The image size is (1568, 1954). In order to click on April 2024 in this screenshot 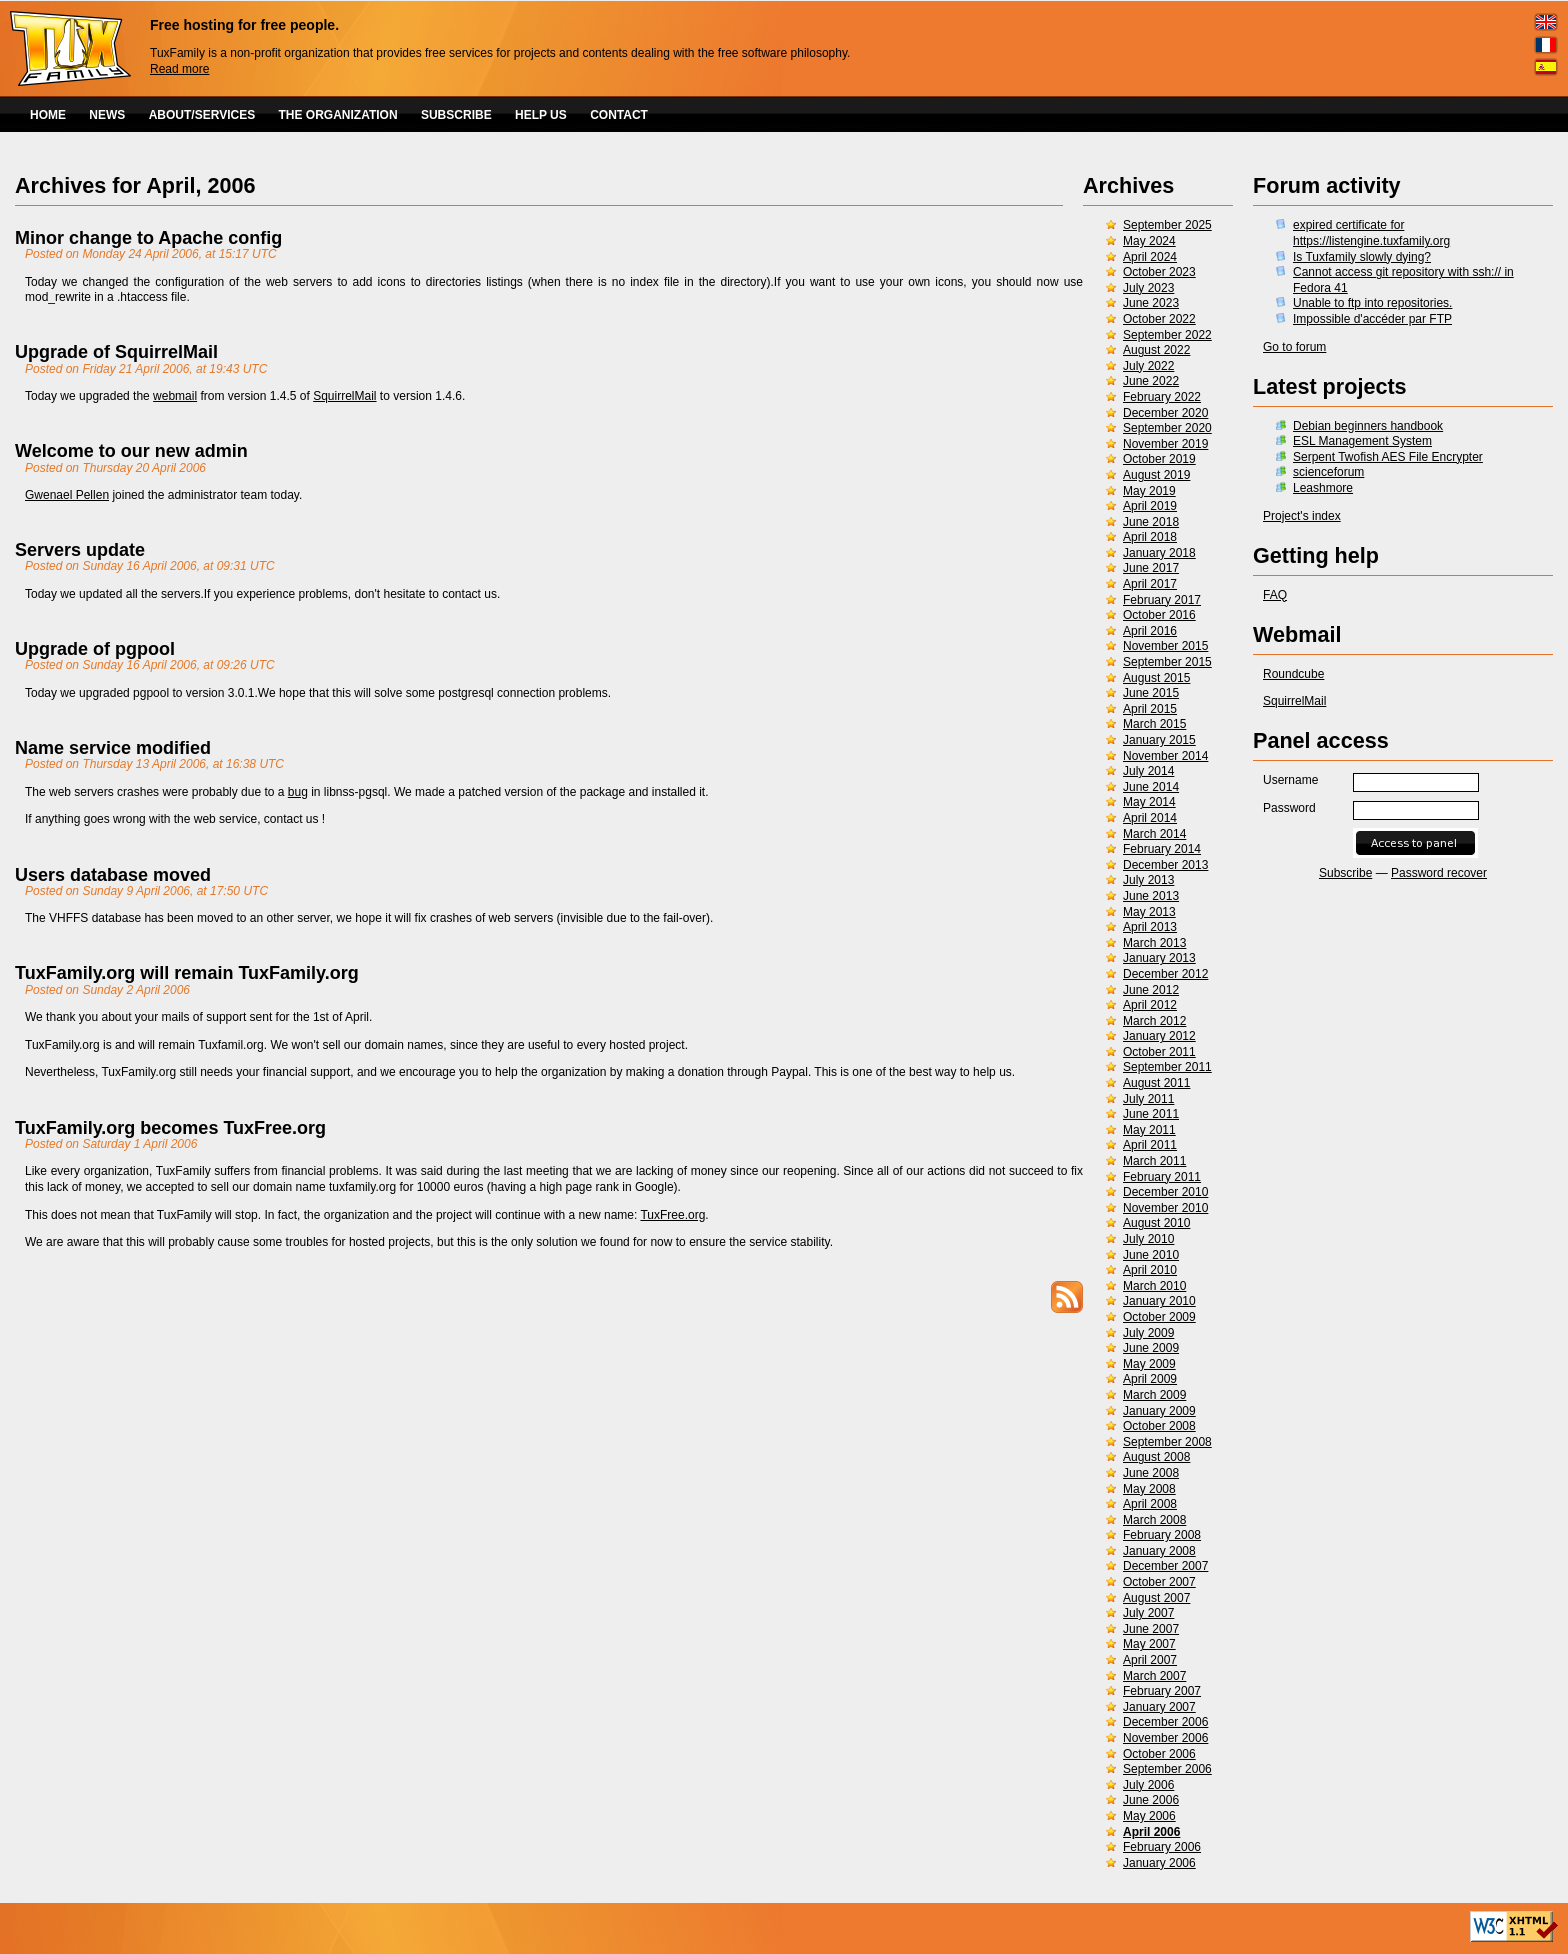, I will do `click(1150, 257)`.